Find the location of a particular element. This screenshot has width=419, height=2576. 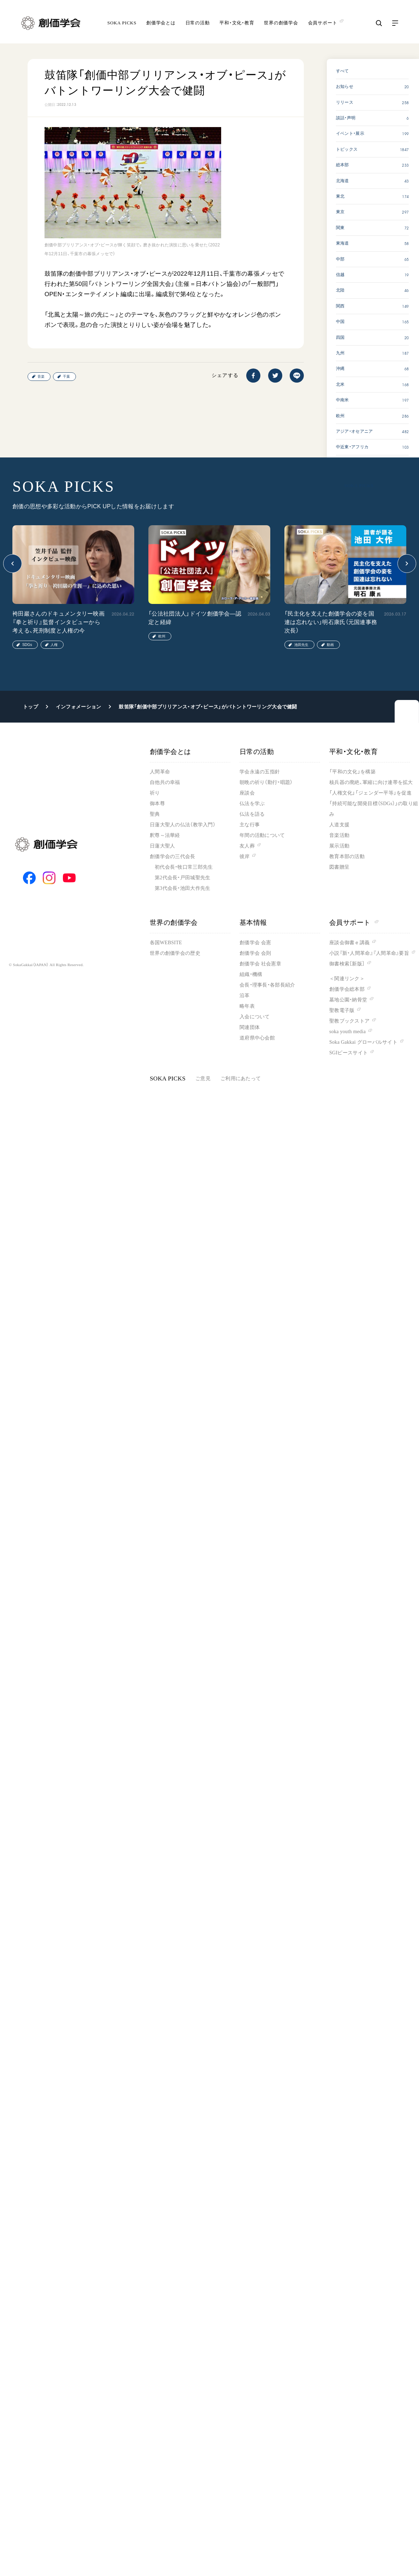

墓地公園・納骨堂 is located at coordinates (348, 999).